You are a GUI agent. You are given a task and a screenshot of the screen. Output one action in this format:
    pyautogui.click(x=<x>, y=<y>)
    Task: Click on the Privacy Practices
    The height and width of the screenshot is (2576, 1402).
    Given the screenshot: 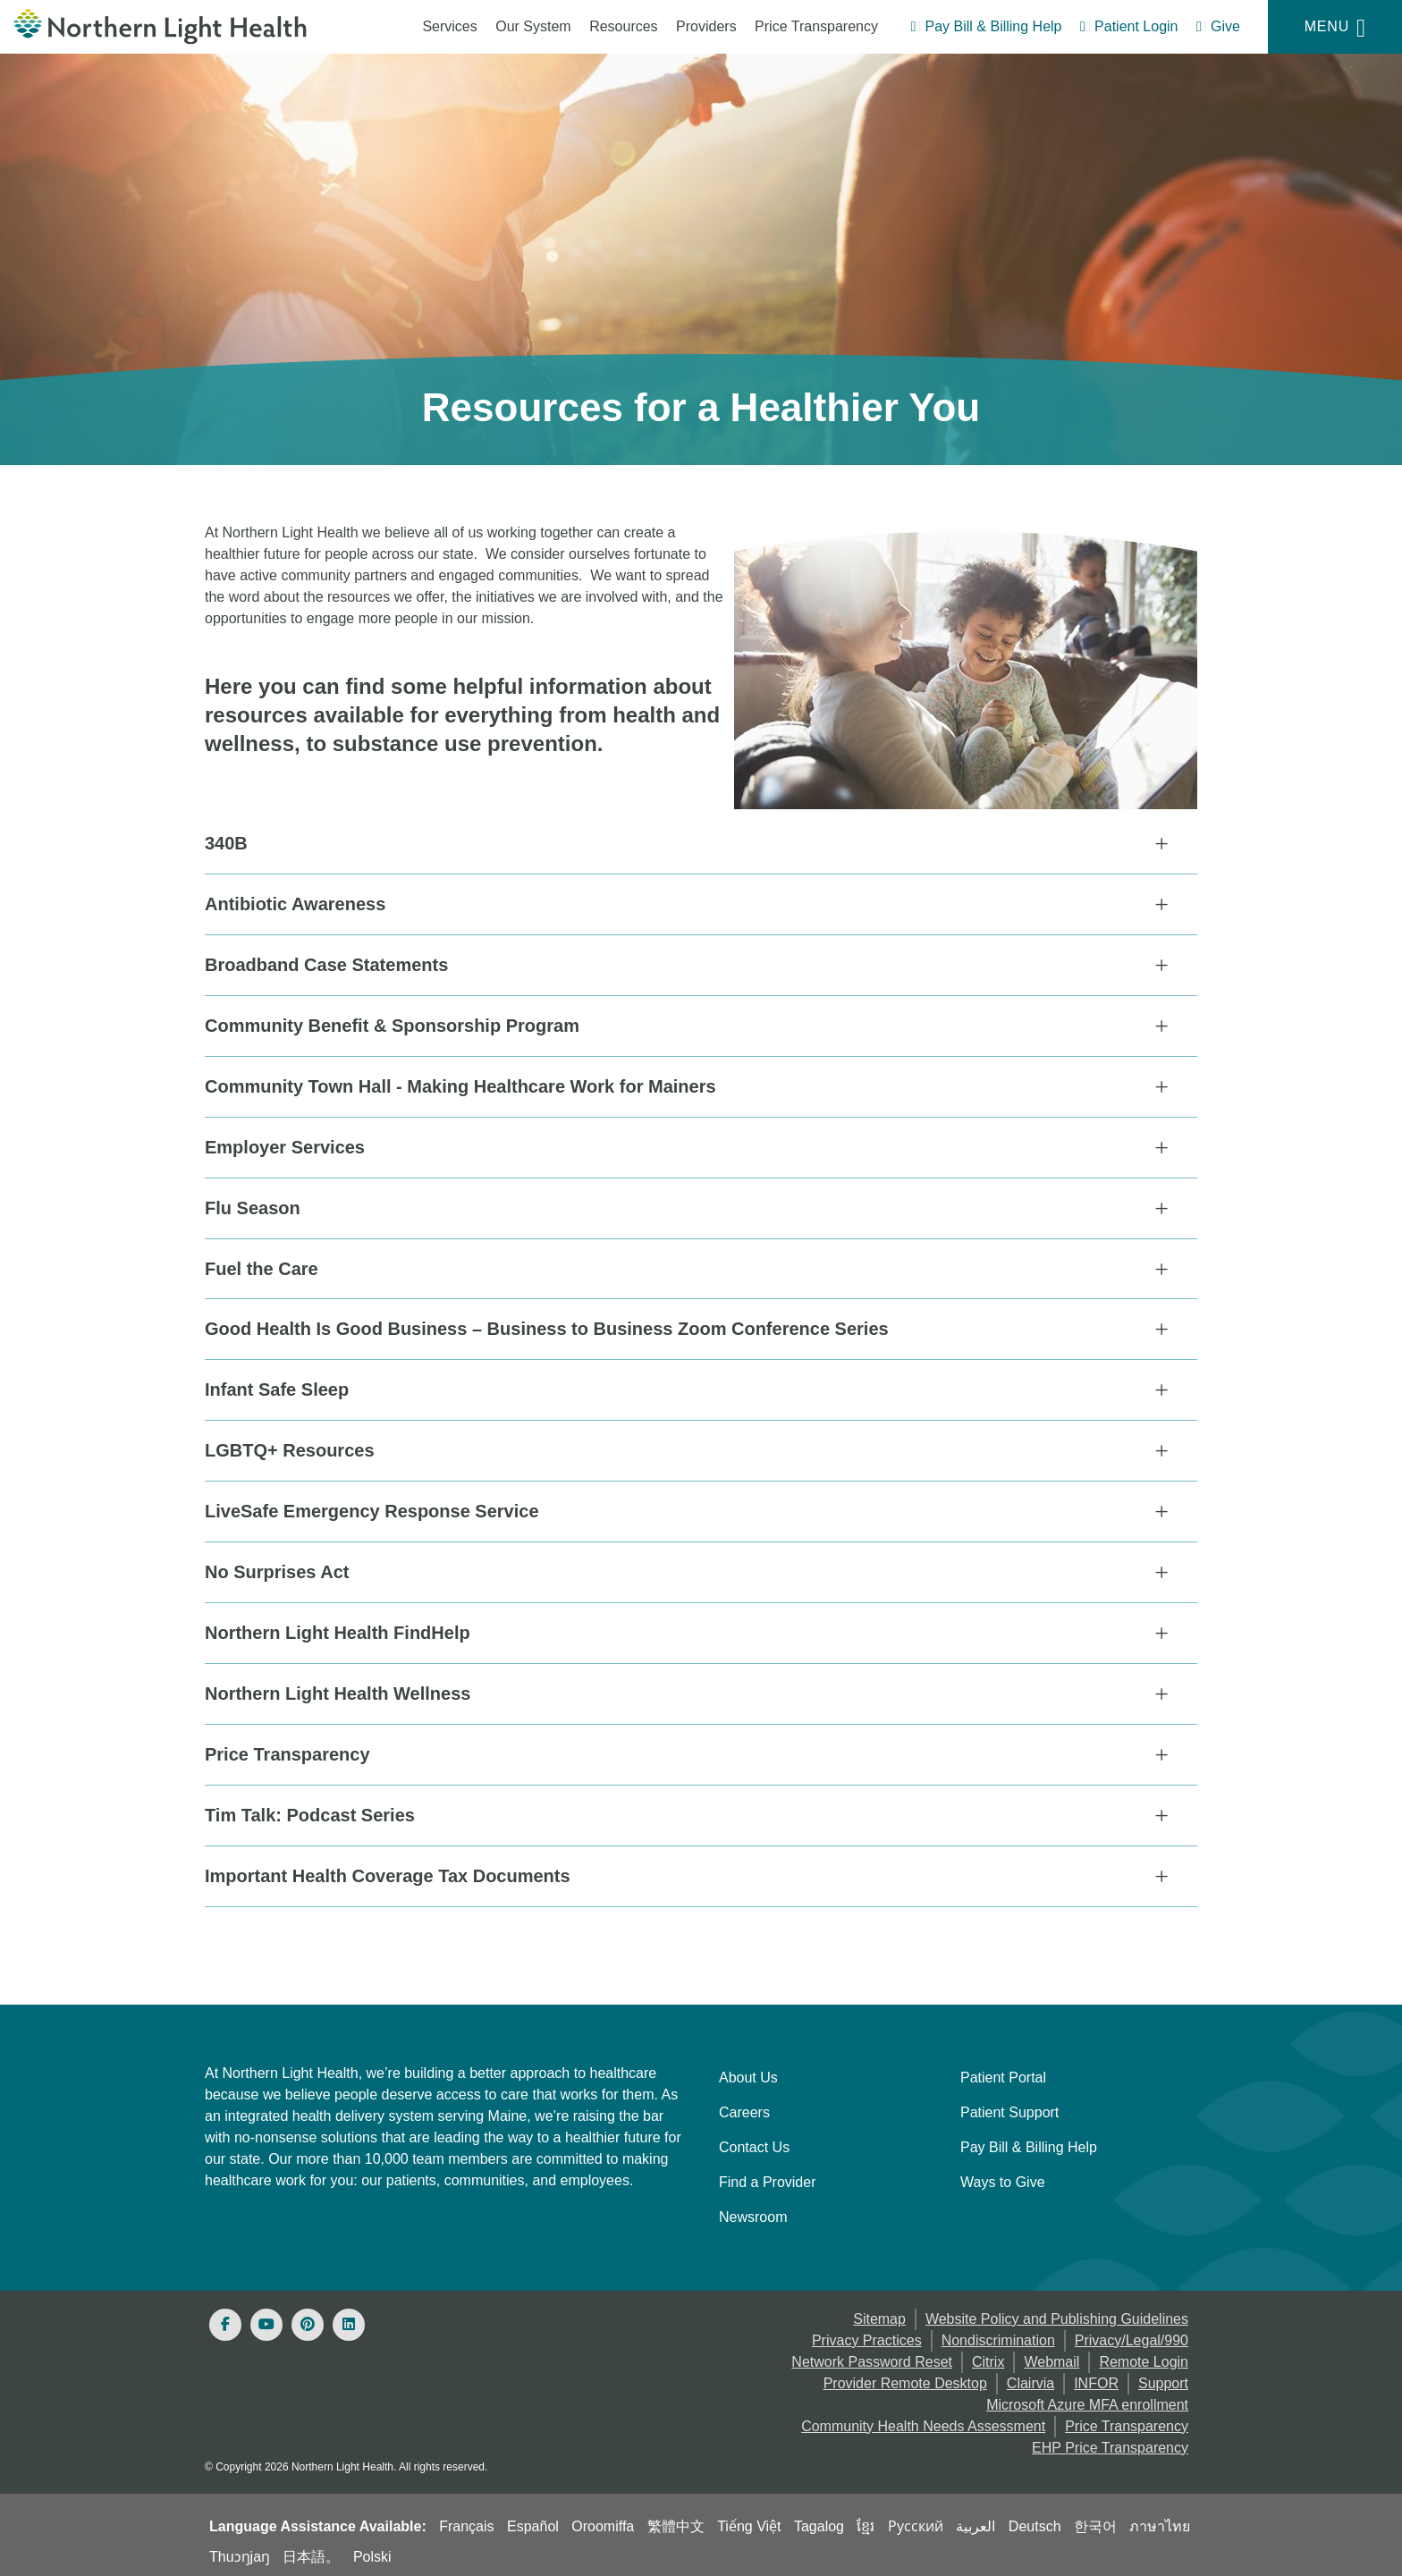 What is the action you would take?
    pyautogui.click(x=867, y=2336)
    